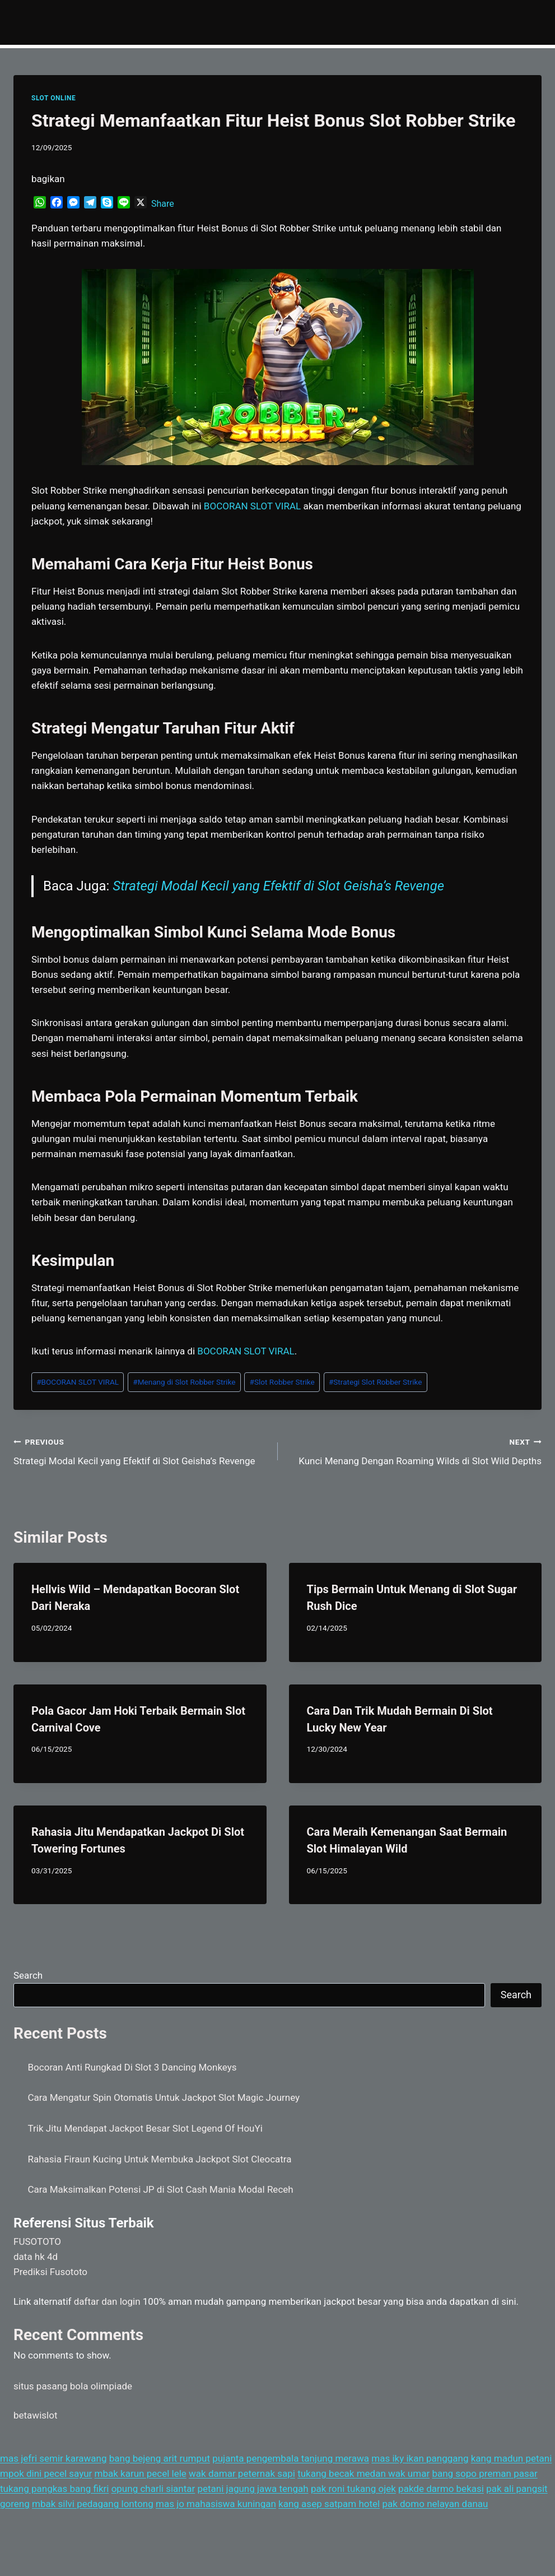  What do you see at coordinates (162, 203) in the screenshot?
I see `Share` at bounding box center [162, 203].